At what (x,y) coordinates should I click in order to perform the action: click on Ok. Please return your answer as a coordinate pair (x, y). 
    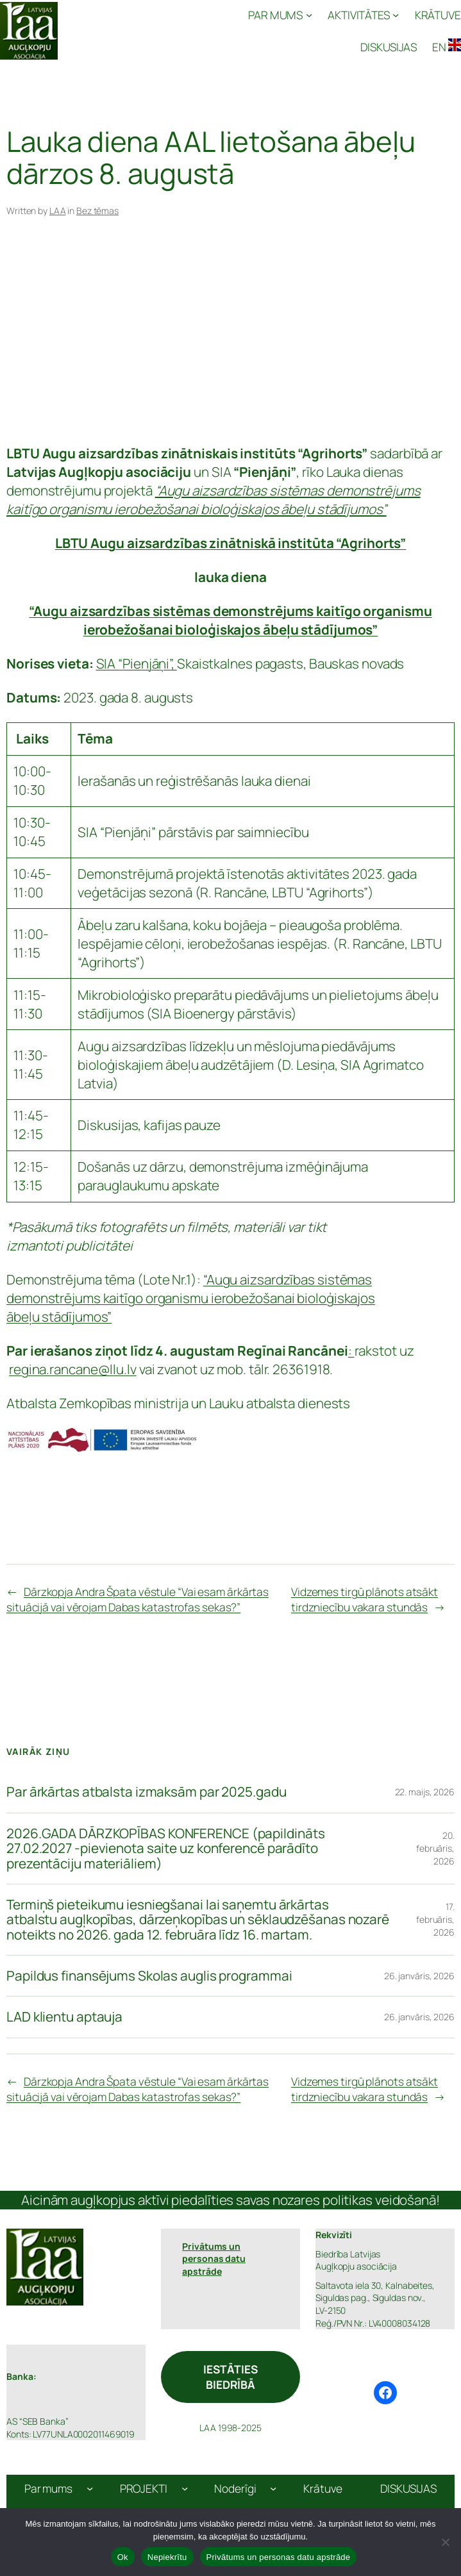
    Looking at the image, I should click on (122, 2557).